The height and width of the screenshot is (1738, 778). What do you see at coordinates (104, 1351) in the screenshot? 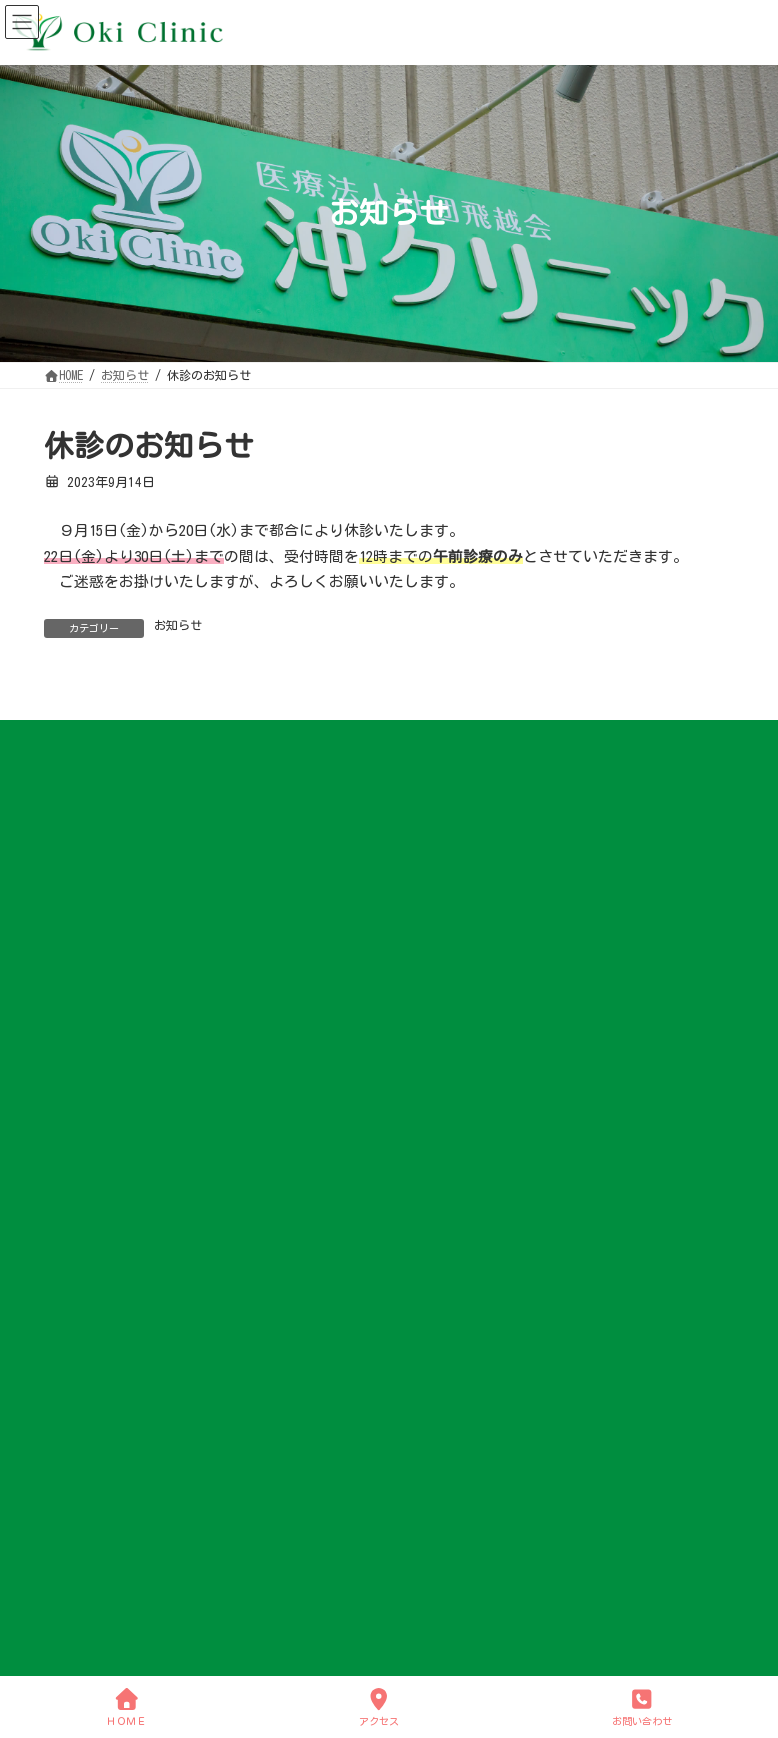
I see `診療案内 TOP` at bounding box center [104, 1351].